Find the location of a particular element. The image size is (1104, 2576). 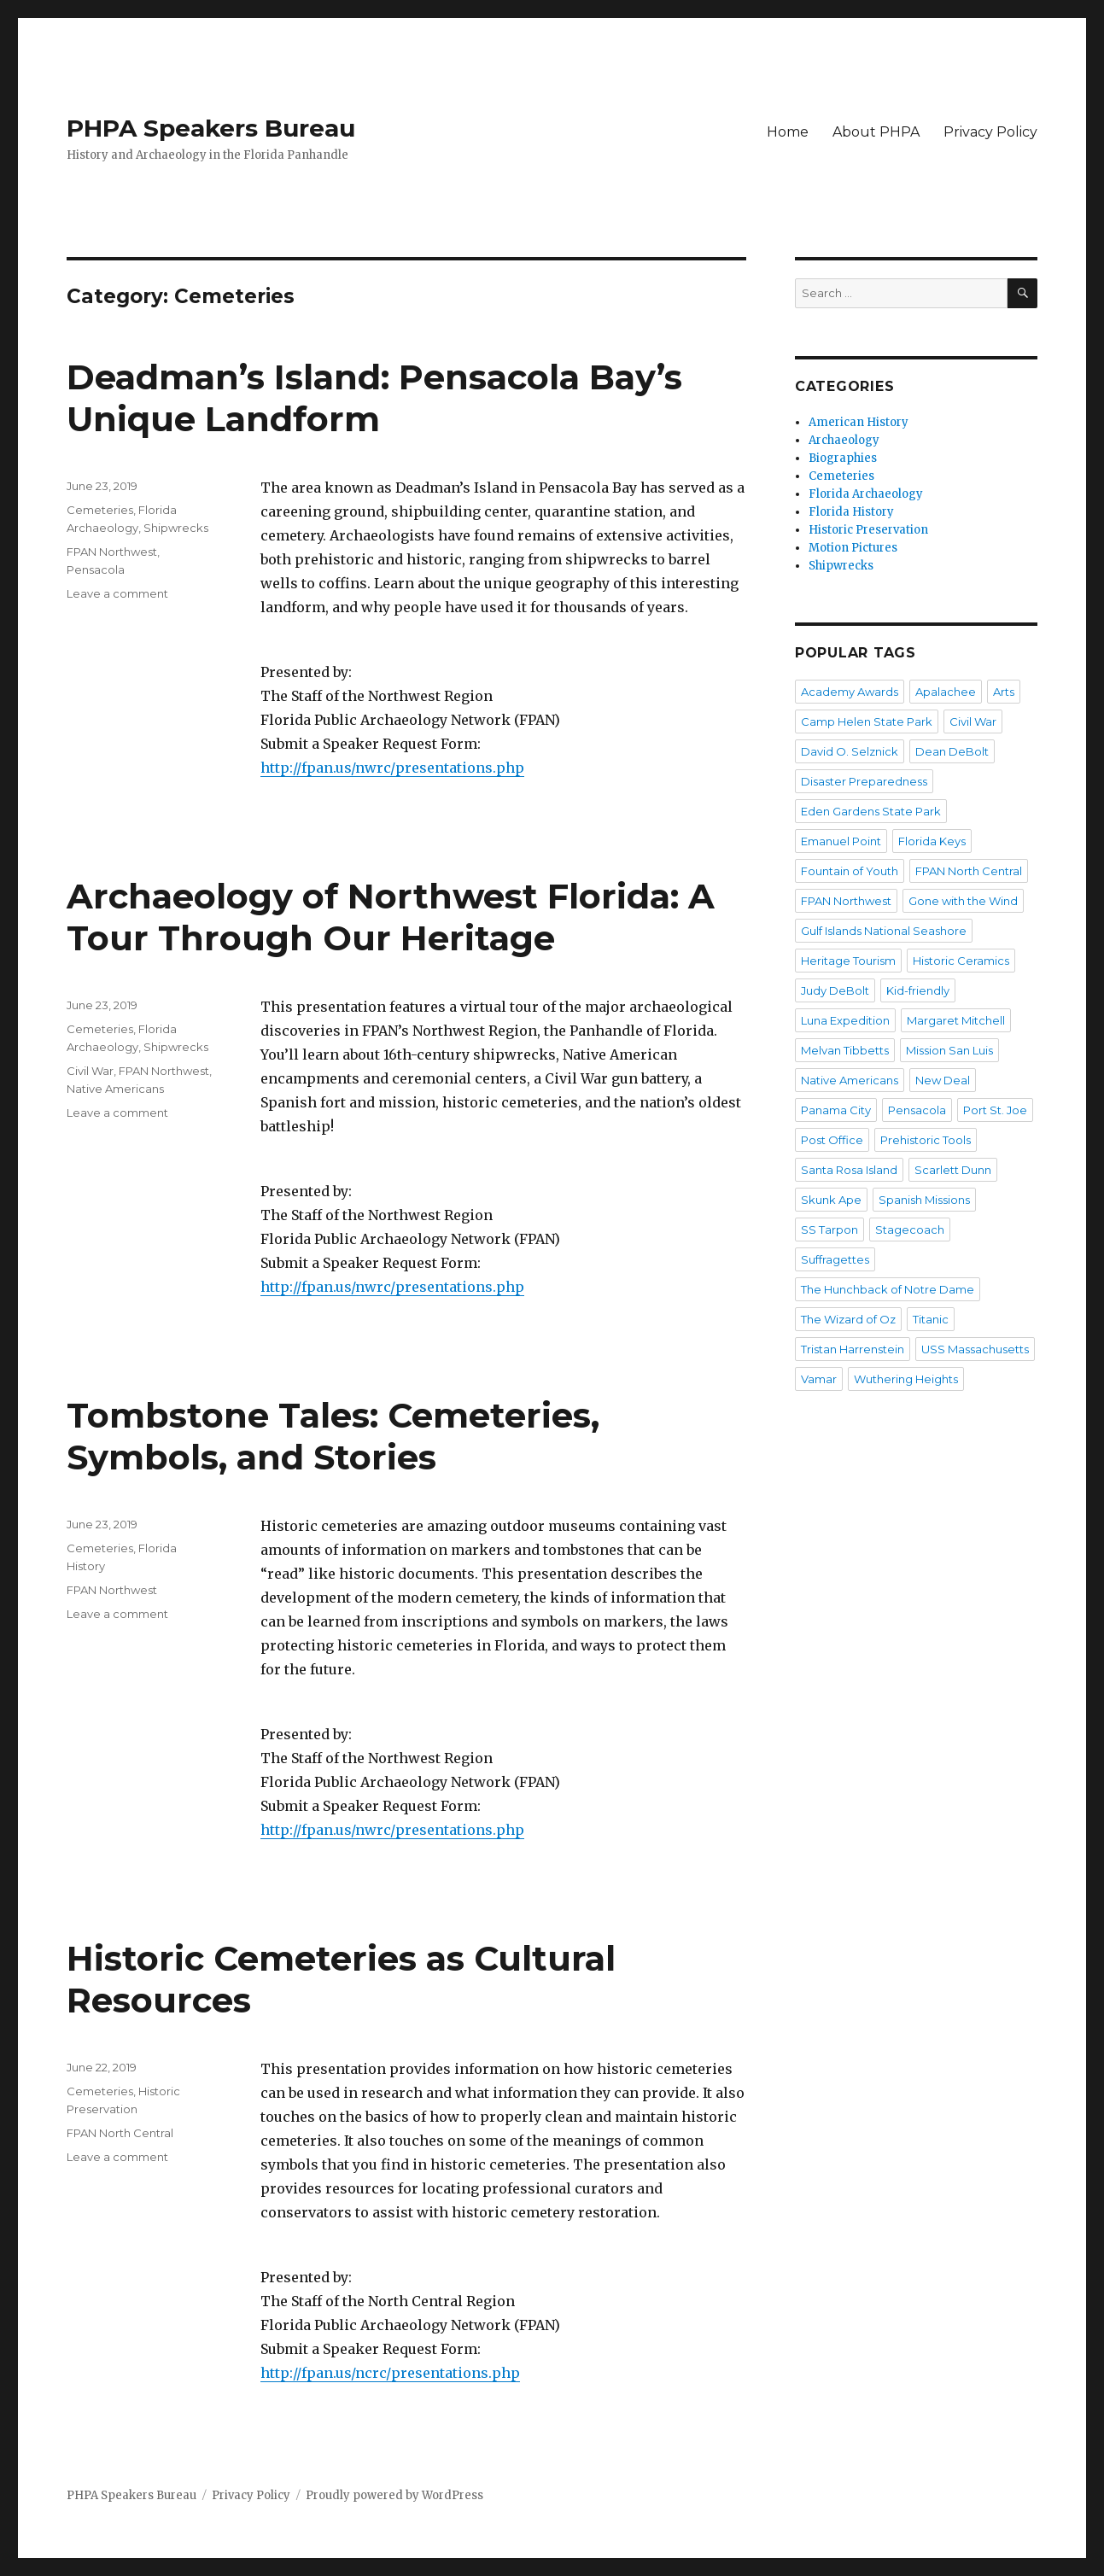

Disaster Preparedness is located at coordinates (864, 781).